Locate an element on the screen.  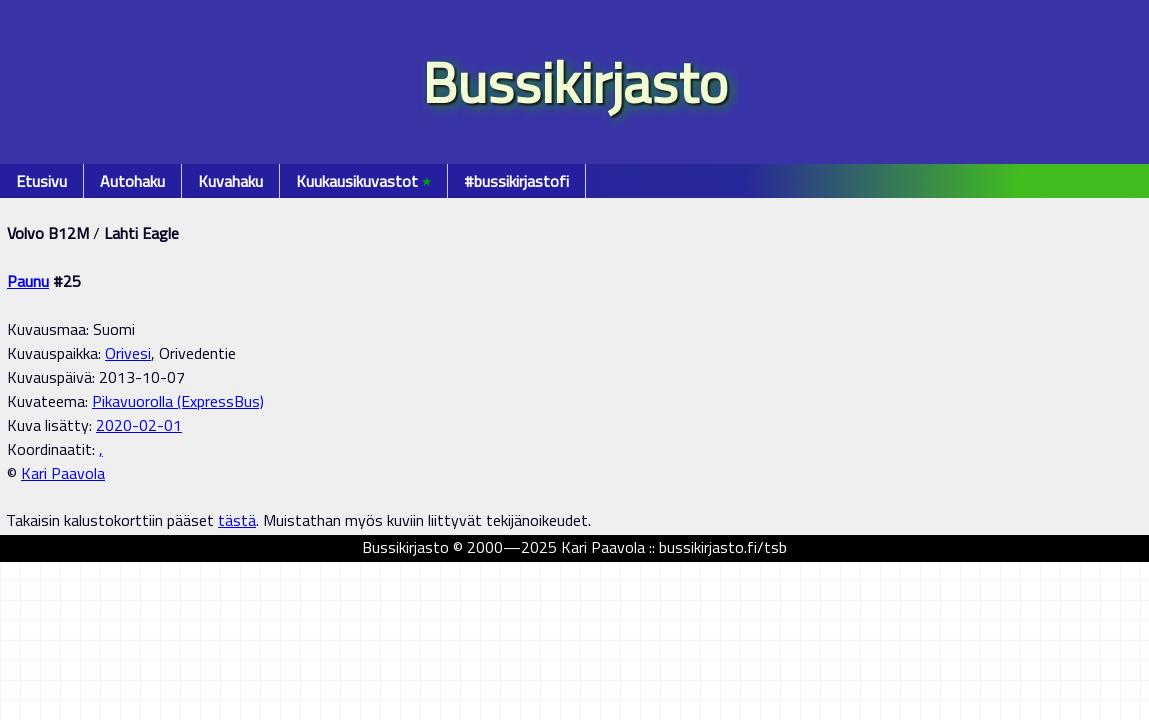
tästä is located at coordinates (237, 520).